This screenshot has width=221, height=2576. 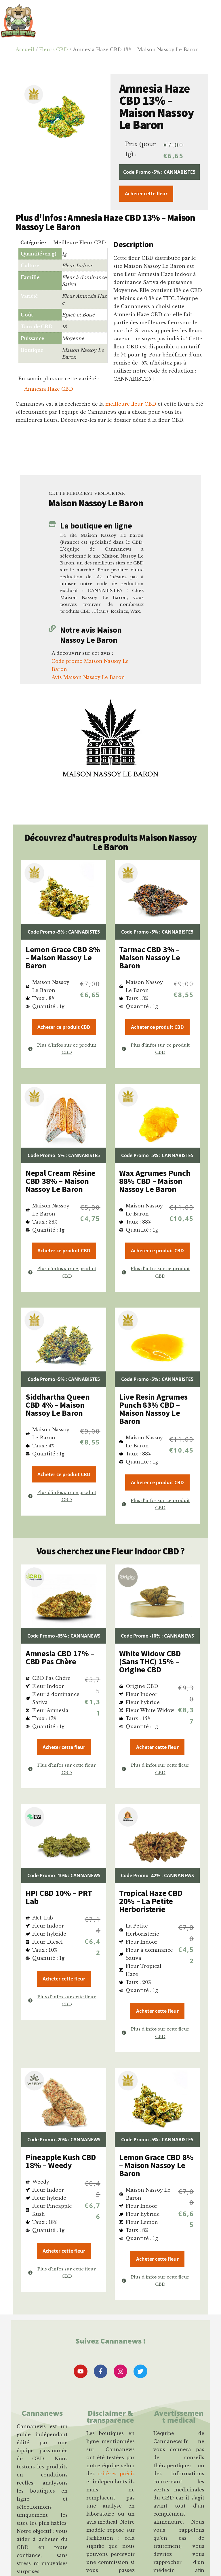 What do you see at coordinates (58, 1405) in the screenshot?
I see `Siddhartha Queen CBD 4% – Maison Nassoy Le Baron` at bounding box center [58, 1405].